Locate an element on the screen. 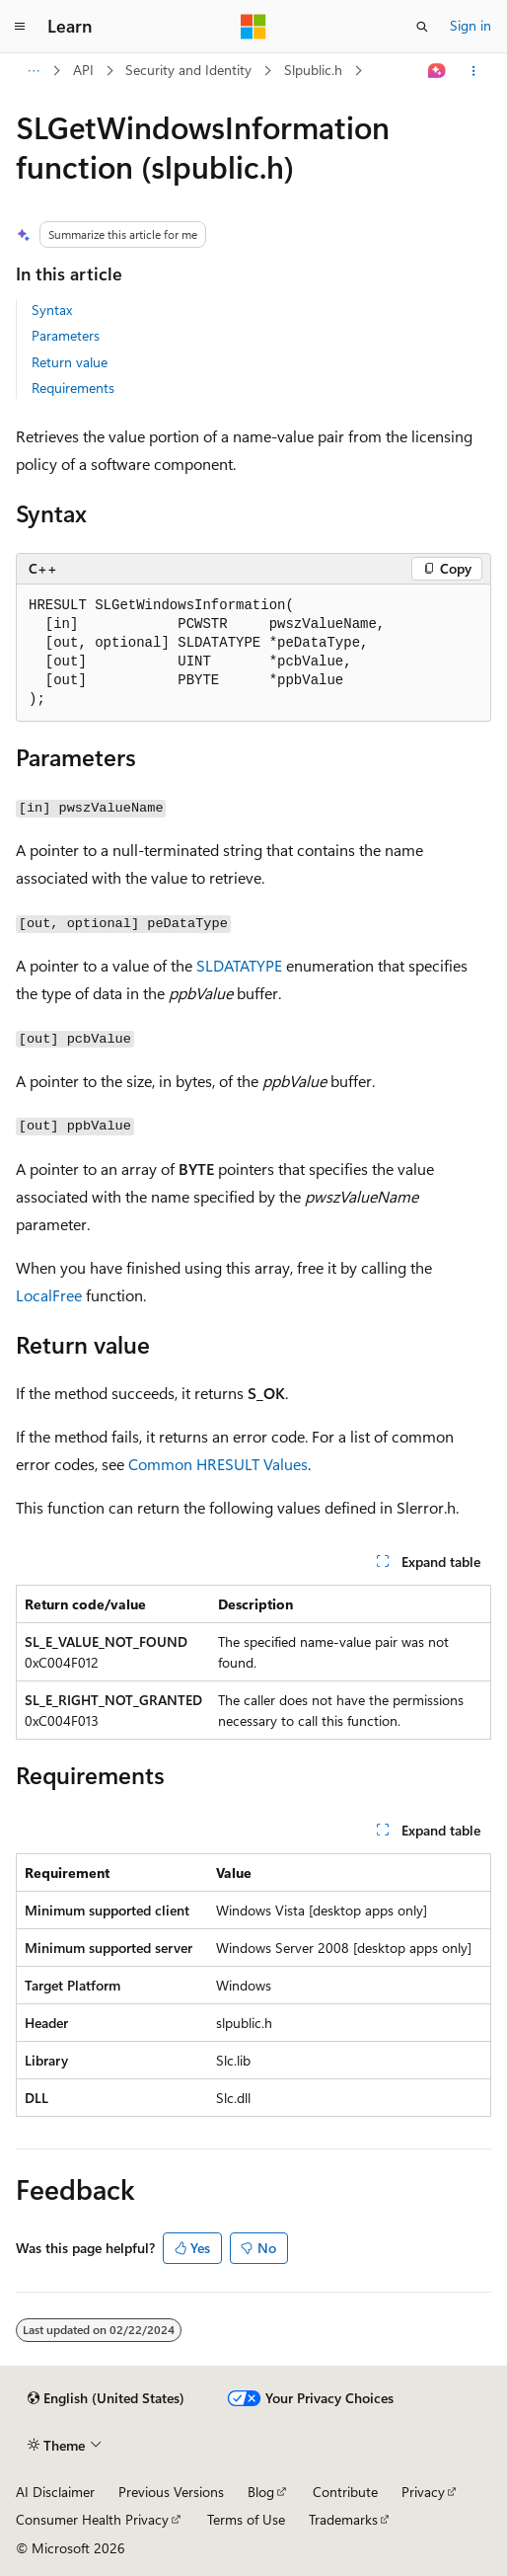  Parameters is located at coordinates (66, 335).